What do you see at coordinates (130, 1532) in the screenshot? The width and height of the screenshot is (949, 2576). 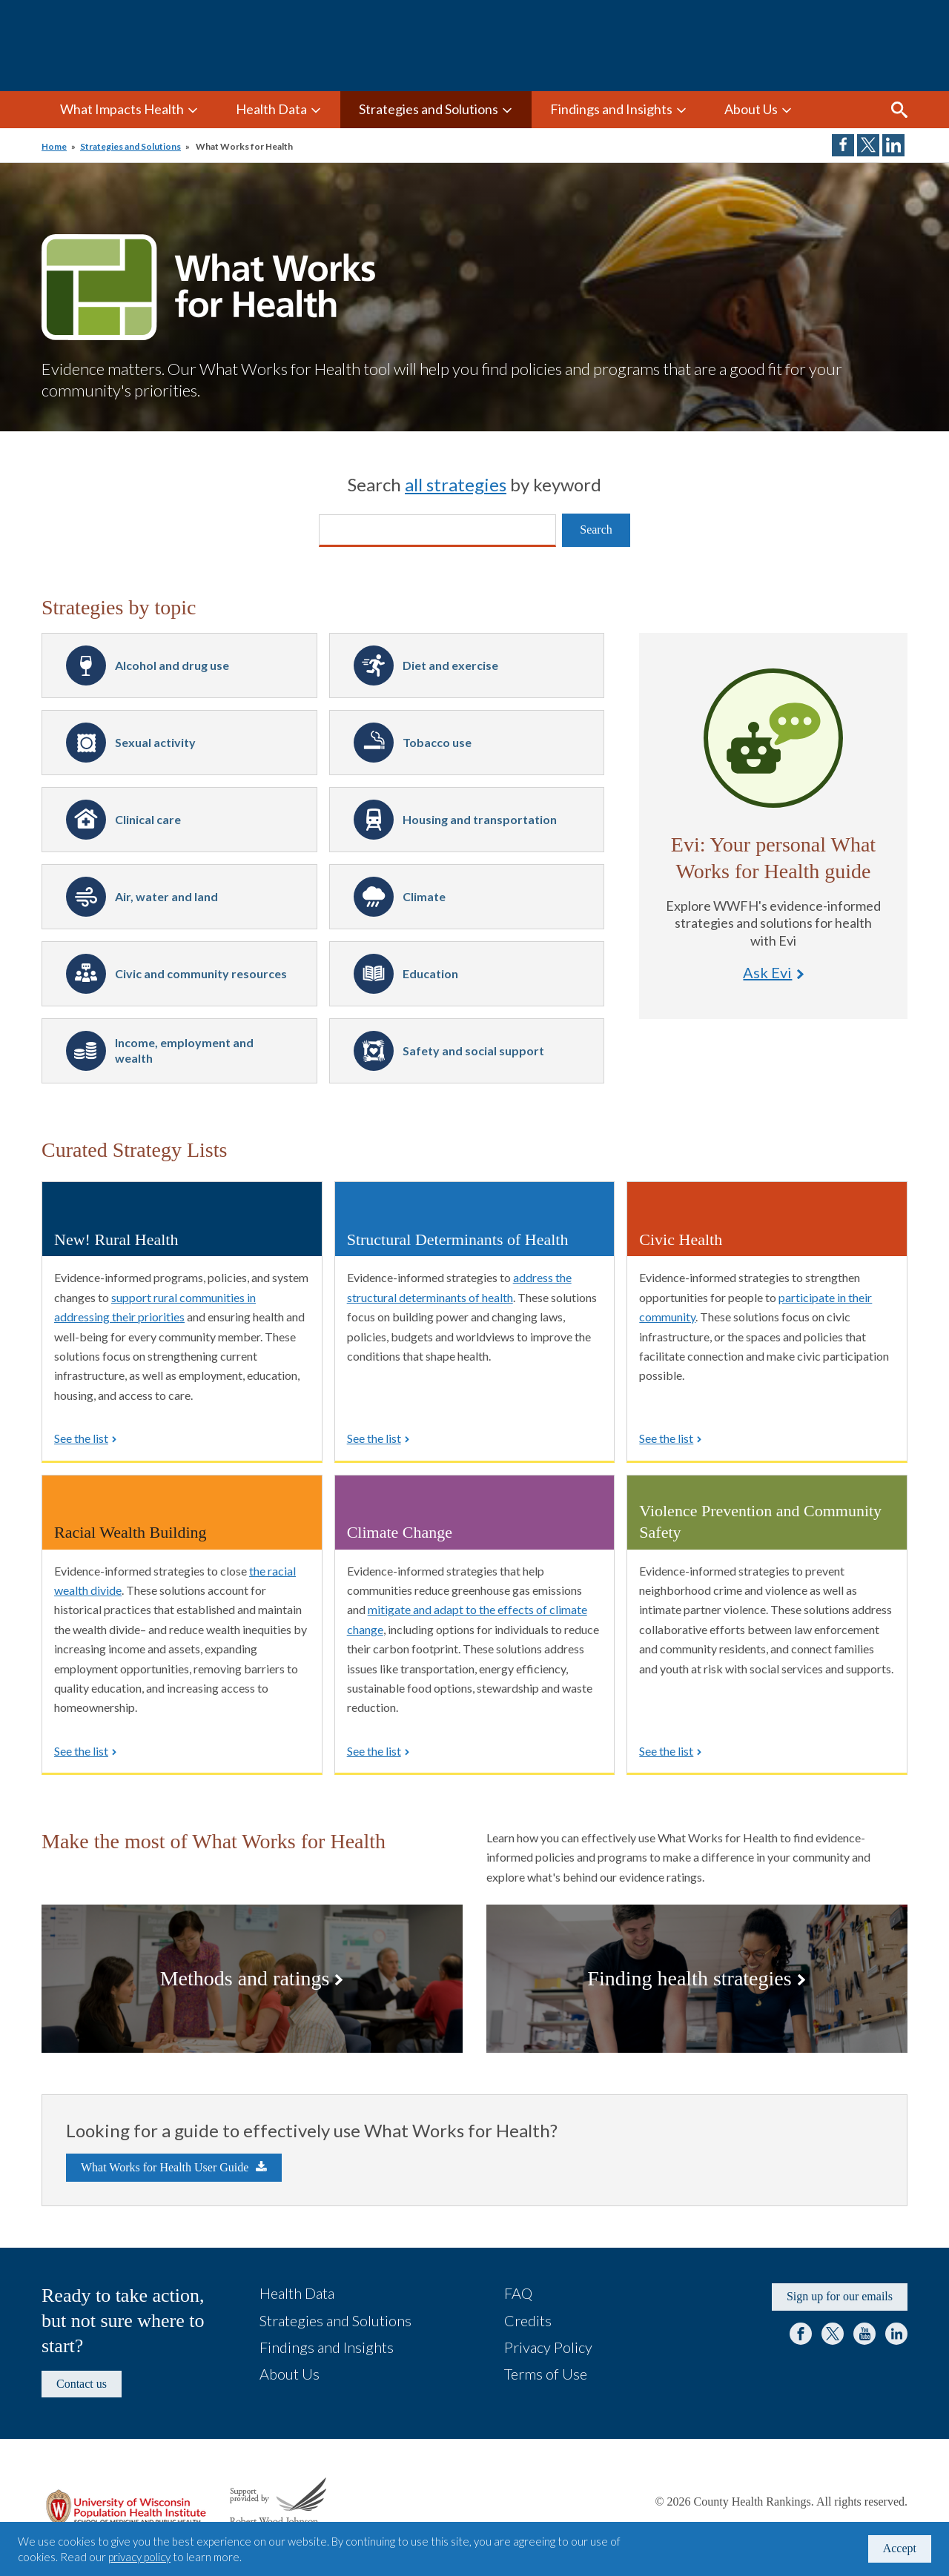 I see `Racial Wealth Building` at bounding box center [130, 1532].